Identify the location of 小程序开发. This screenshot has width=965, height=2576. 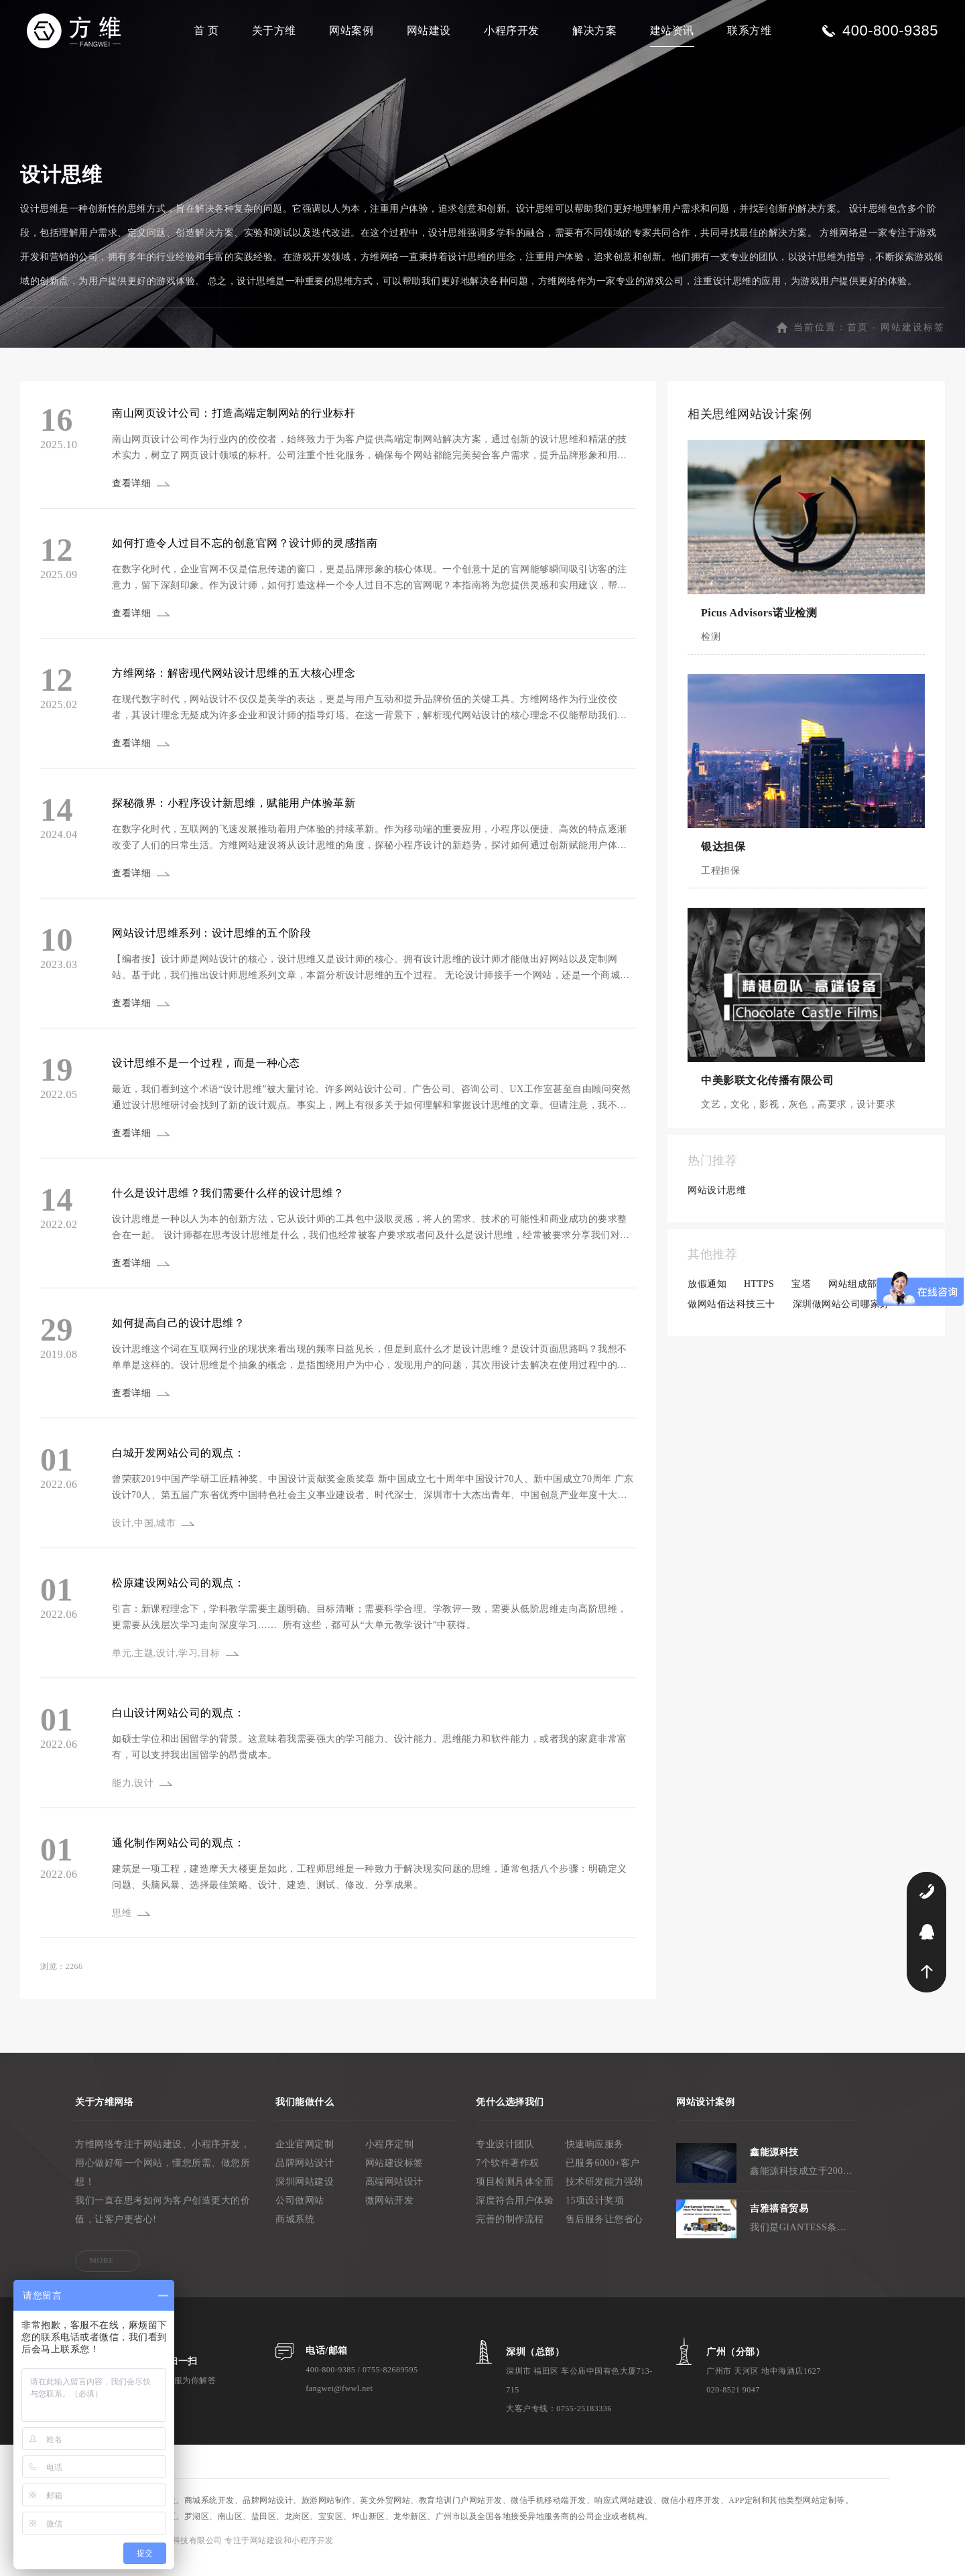
(511, 30).